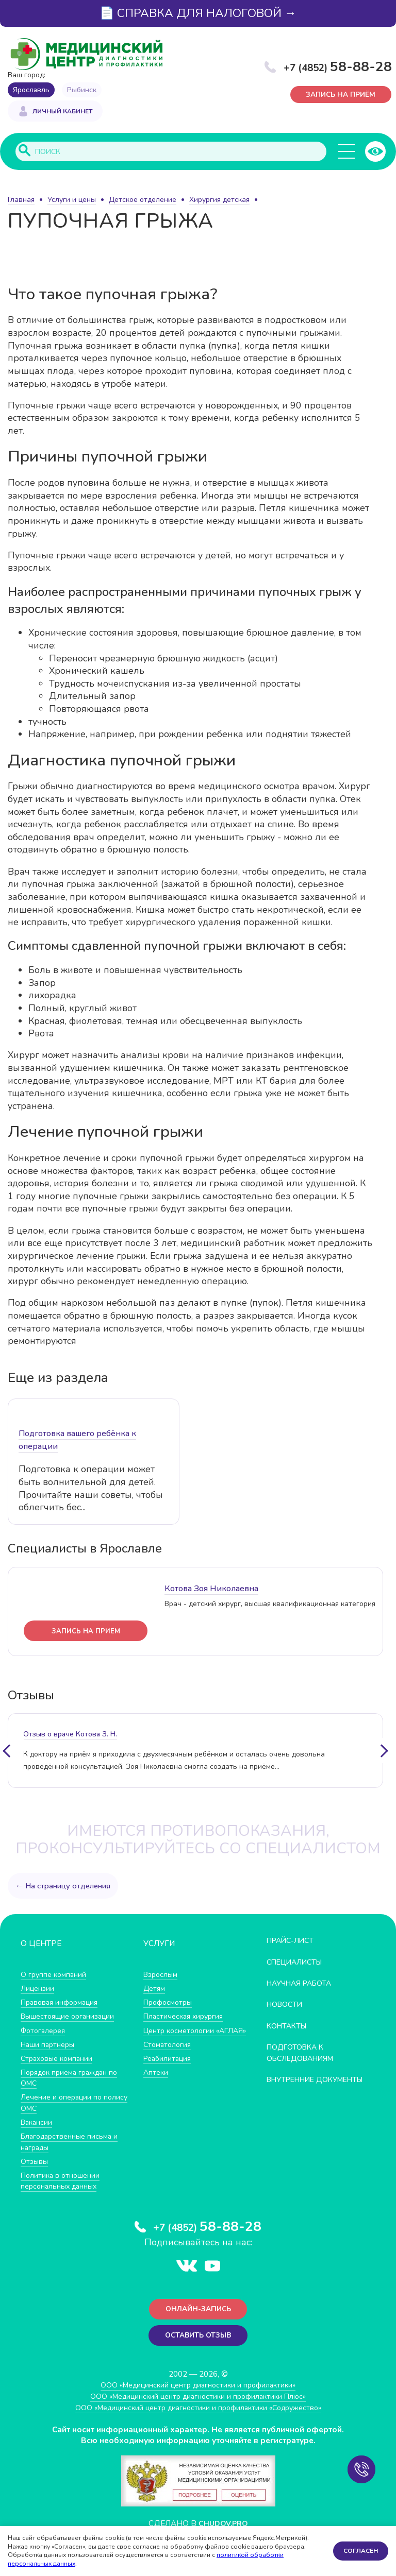 The width and height of the screenshot is (396, 2576). What do you see at coordinates (198, 2311) in the screenshot?
I see `Онлайн-запись` at bounding box center [198, 2311].